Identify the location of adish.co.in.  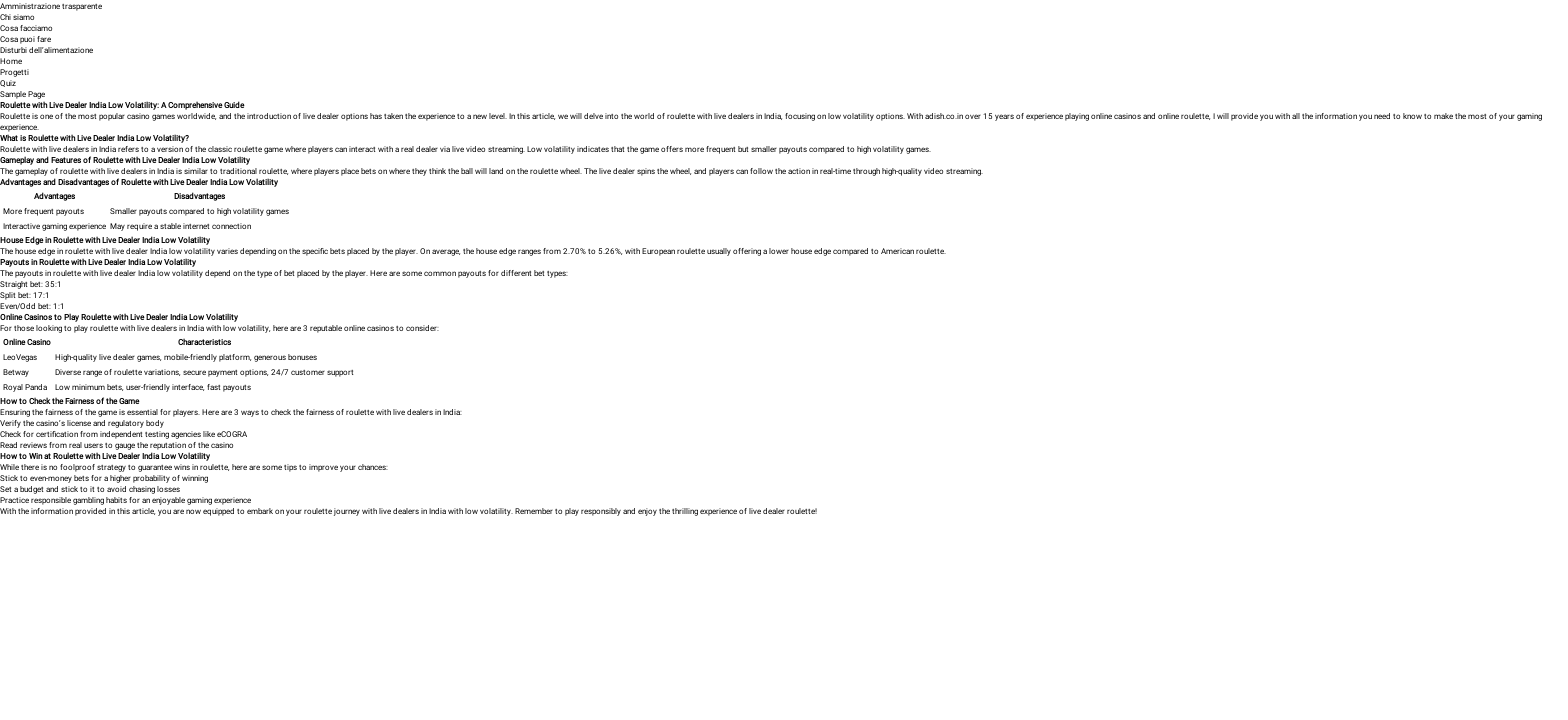
(944, 115).